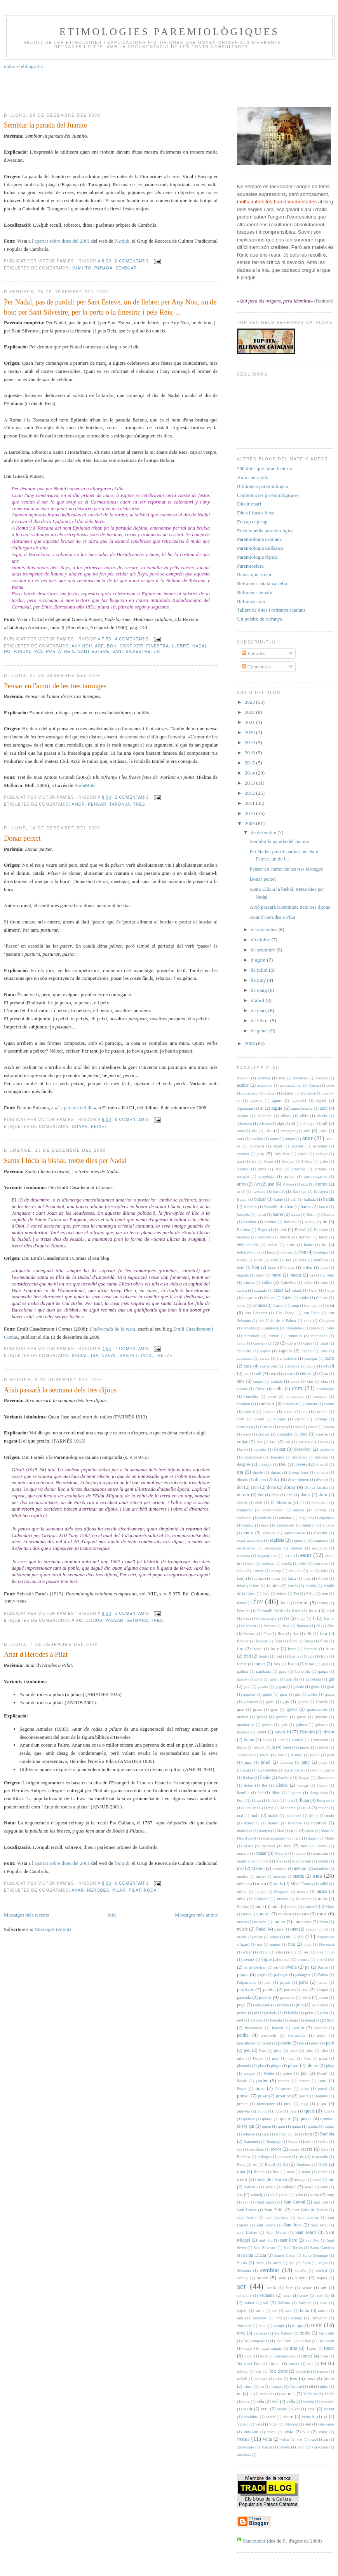 The height and width of the screenshot is (2576, 338). Describe the element at coordinates (301, 1618) in the screenshot. I see `fetge` at that location.